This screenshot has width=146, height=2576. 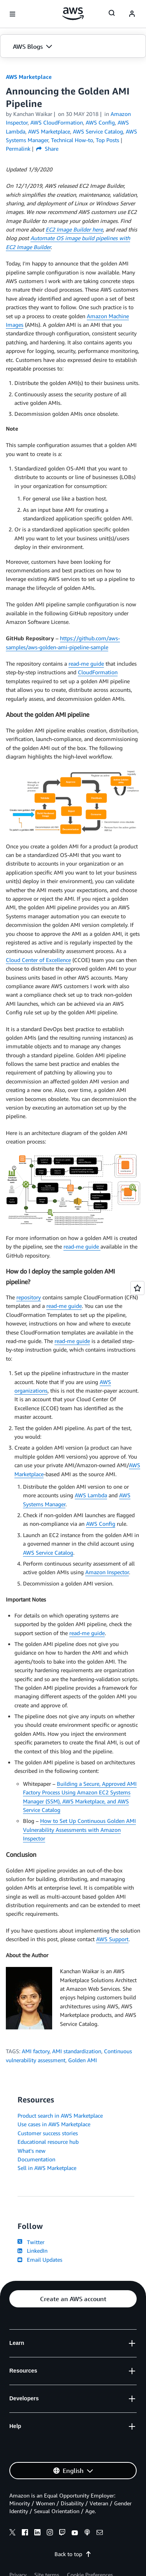 I want to click on read-me guide, so click(x=86, y=663).